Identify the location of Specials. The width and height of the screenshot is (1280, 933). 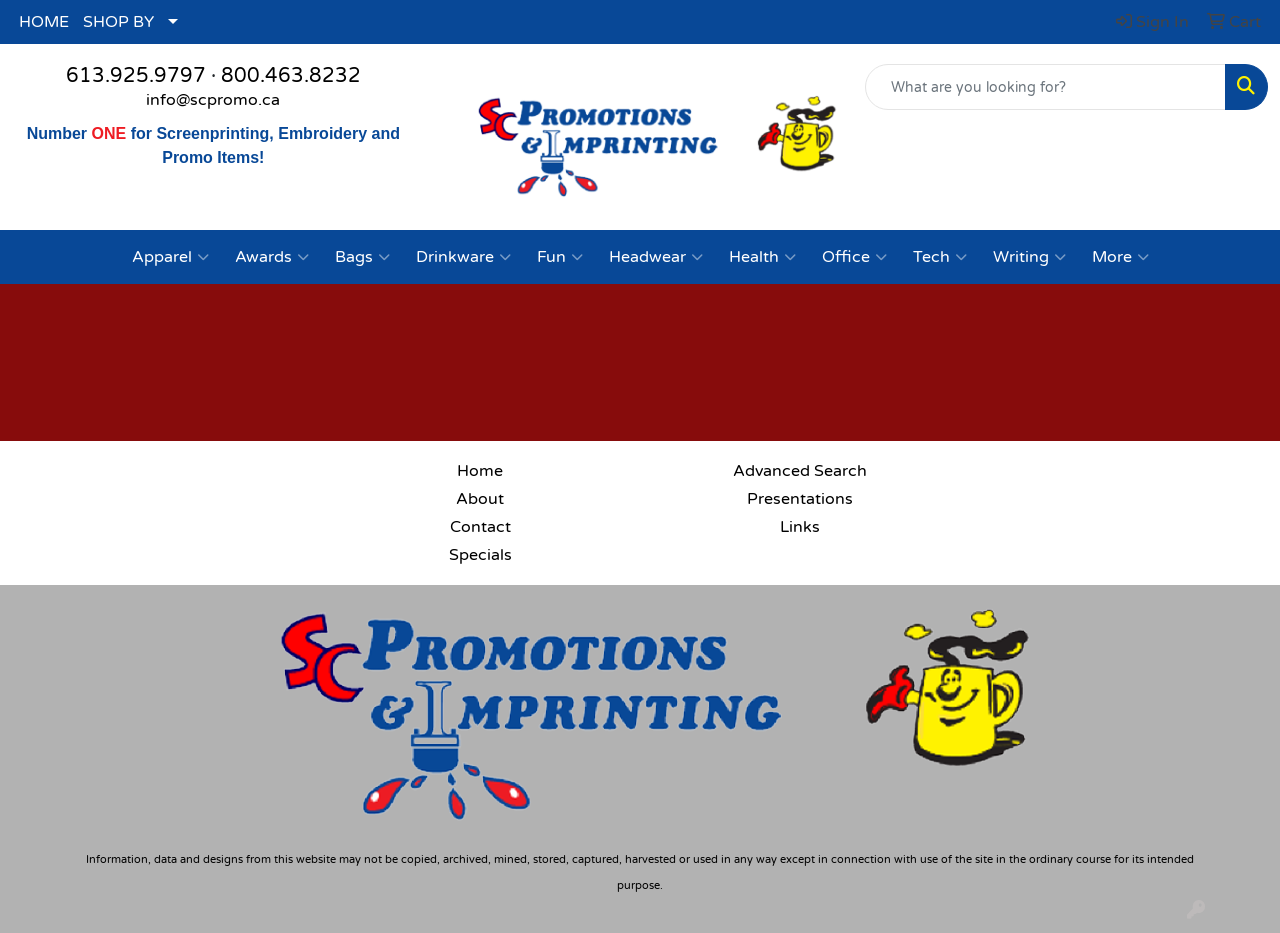
(480, 555).